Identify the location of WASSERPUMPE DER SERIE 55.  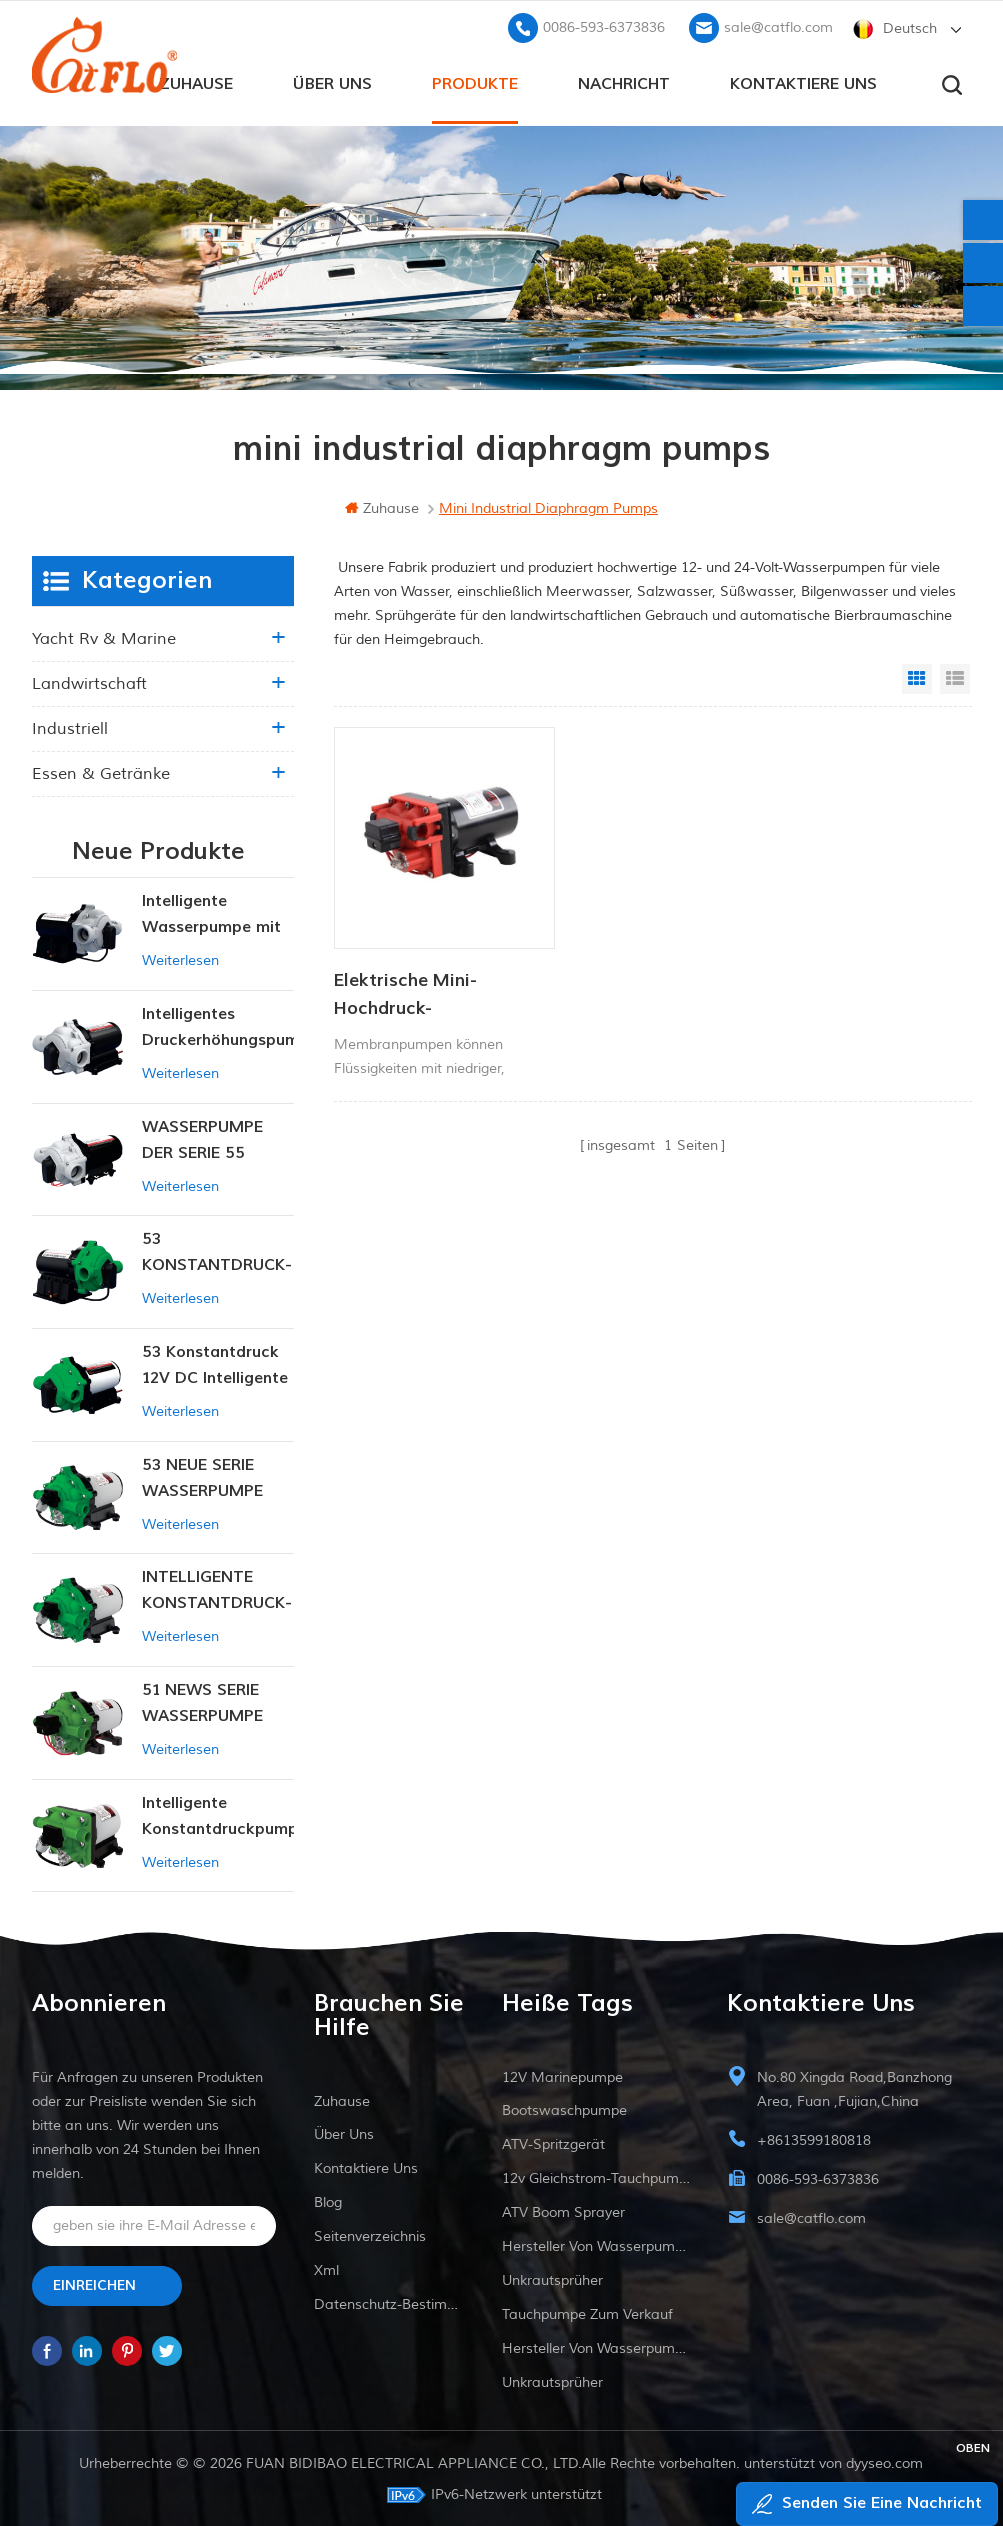
(202, 1138).